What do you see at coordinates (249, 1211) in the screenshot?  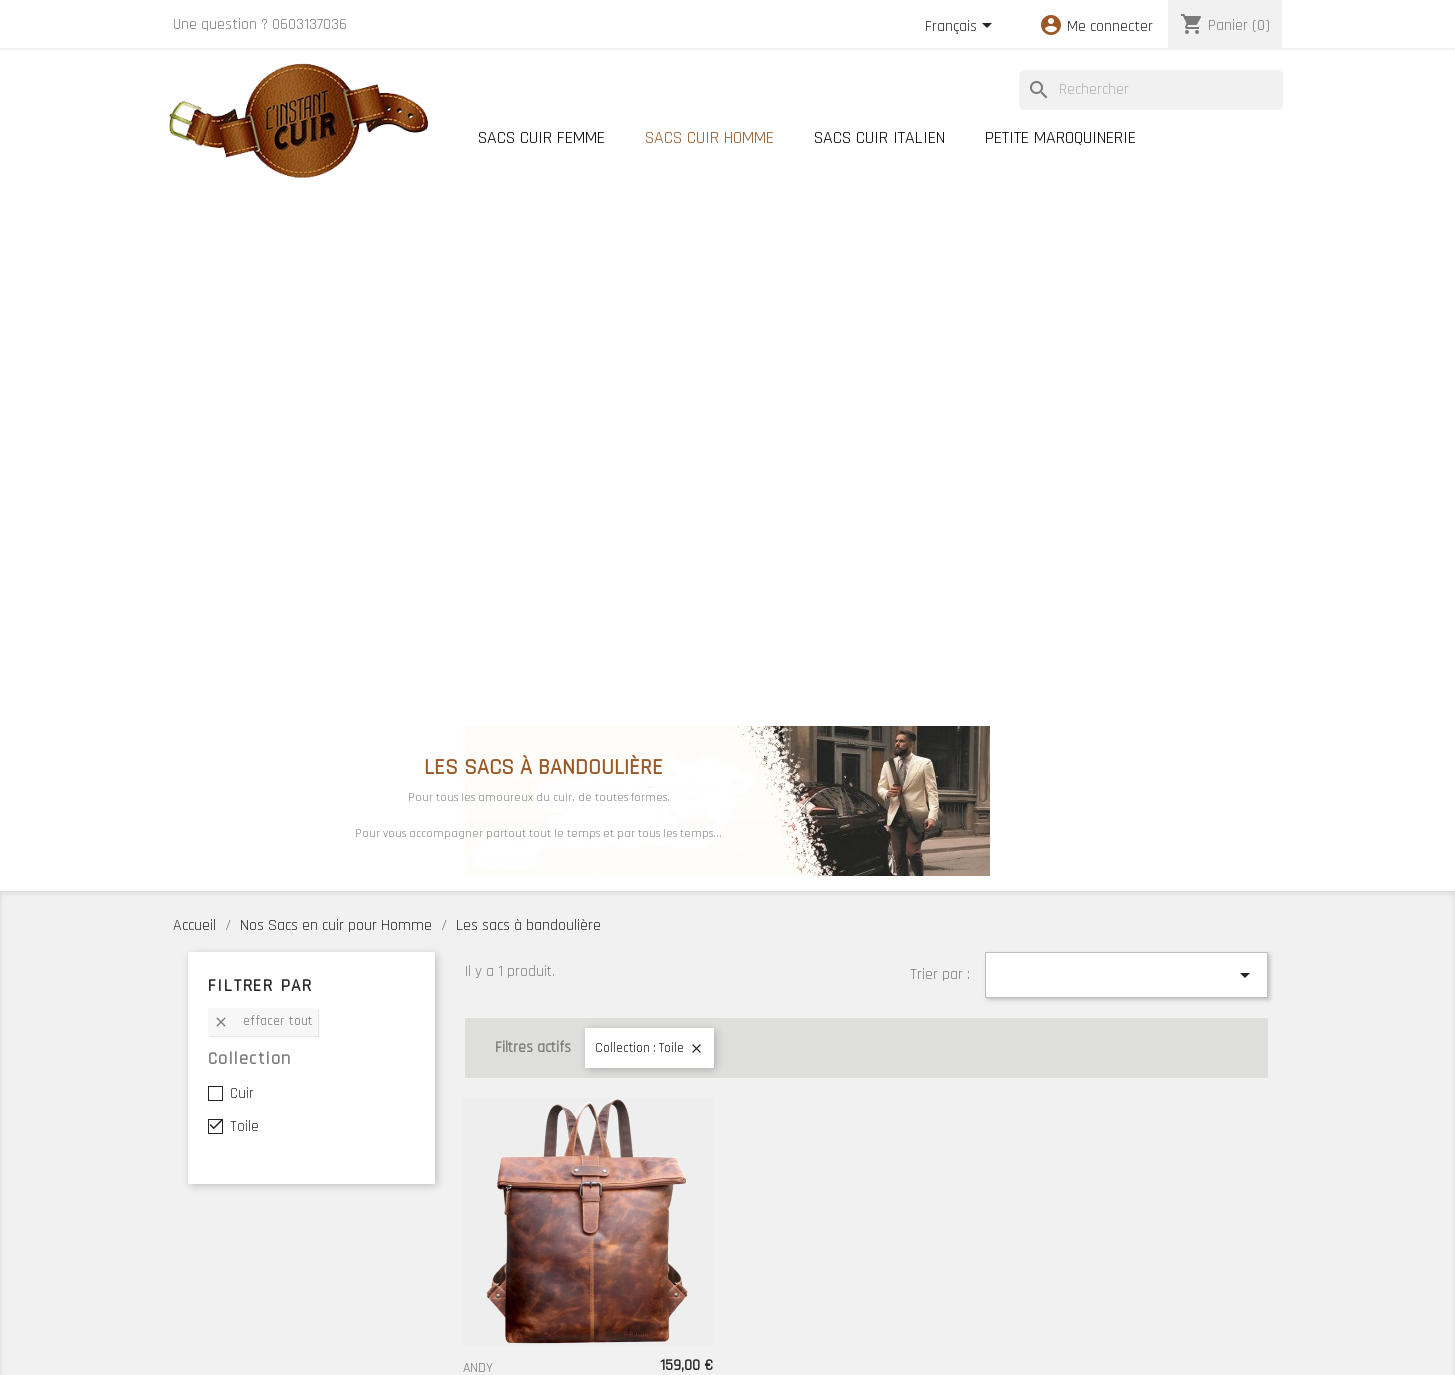 I see `Informations personnelles` at bounding box center [249, 1211].